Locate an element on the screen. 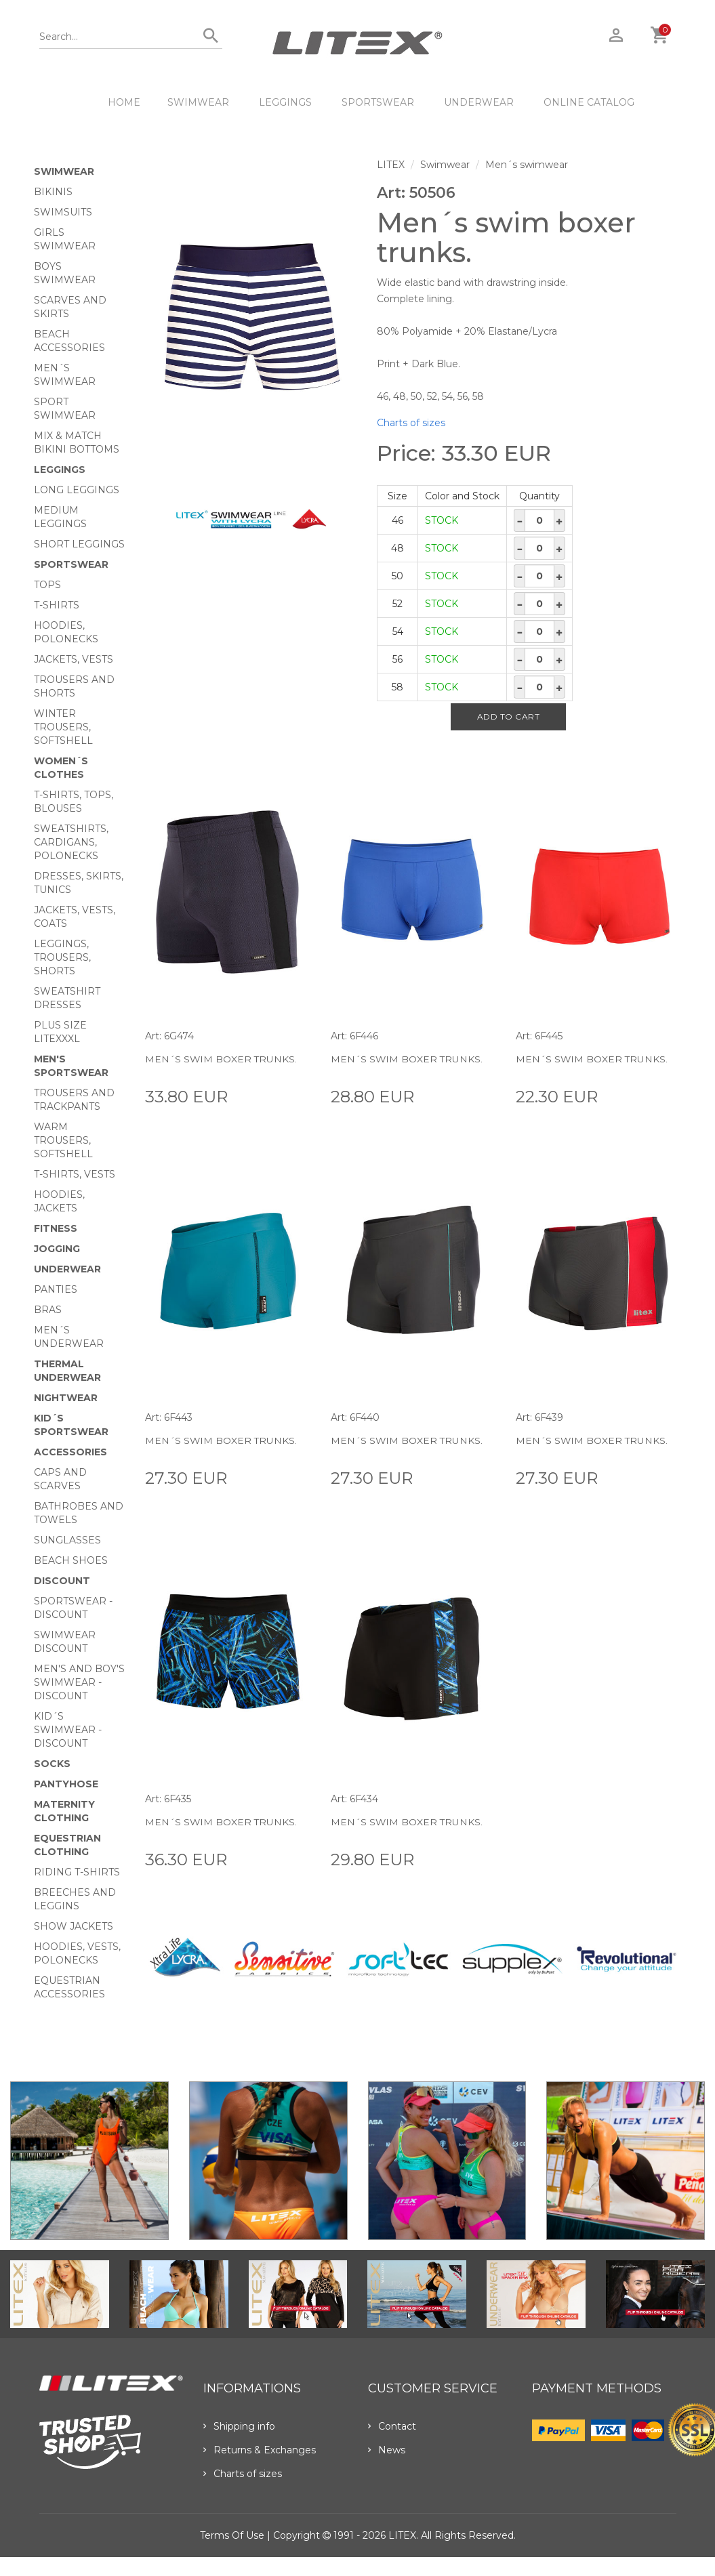 The image size is (715, 2576). Socks is located at coordinates (52, 1764).